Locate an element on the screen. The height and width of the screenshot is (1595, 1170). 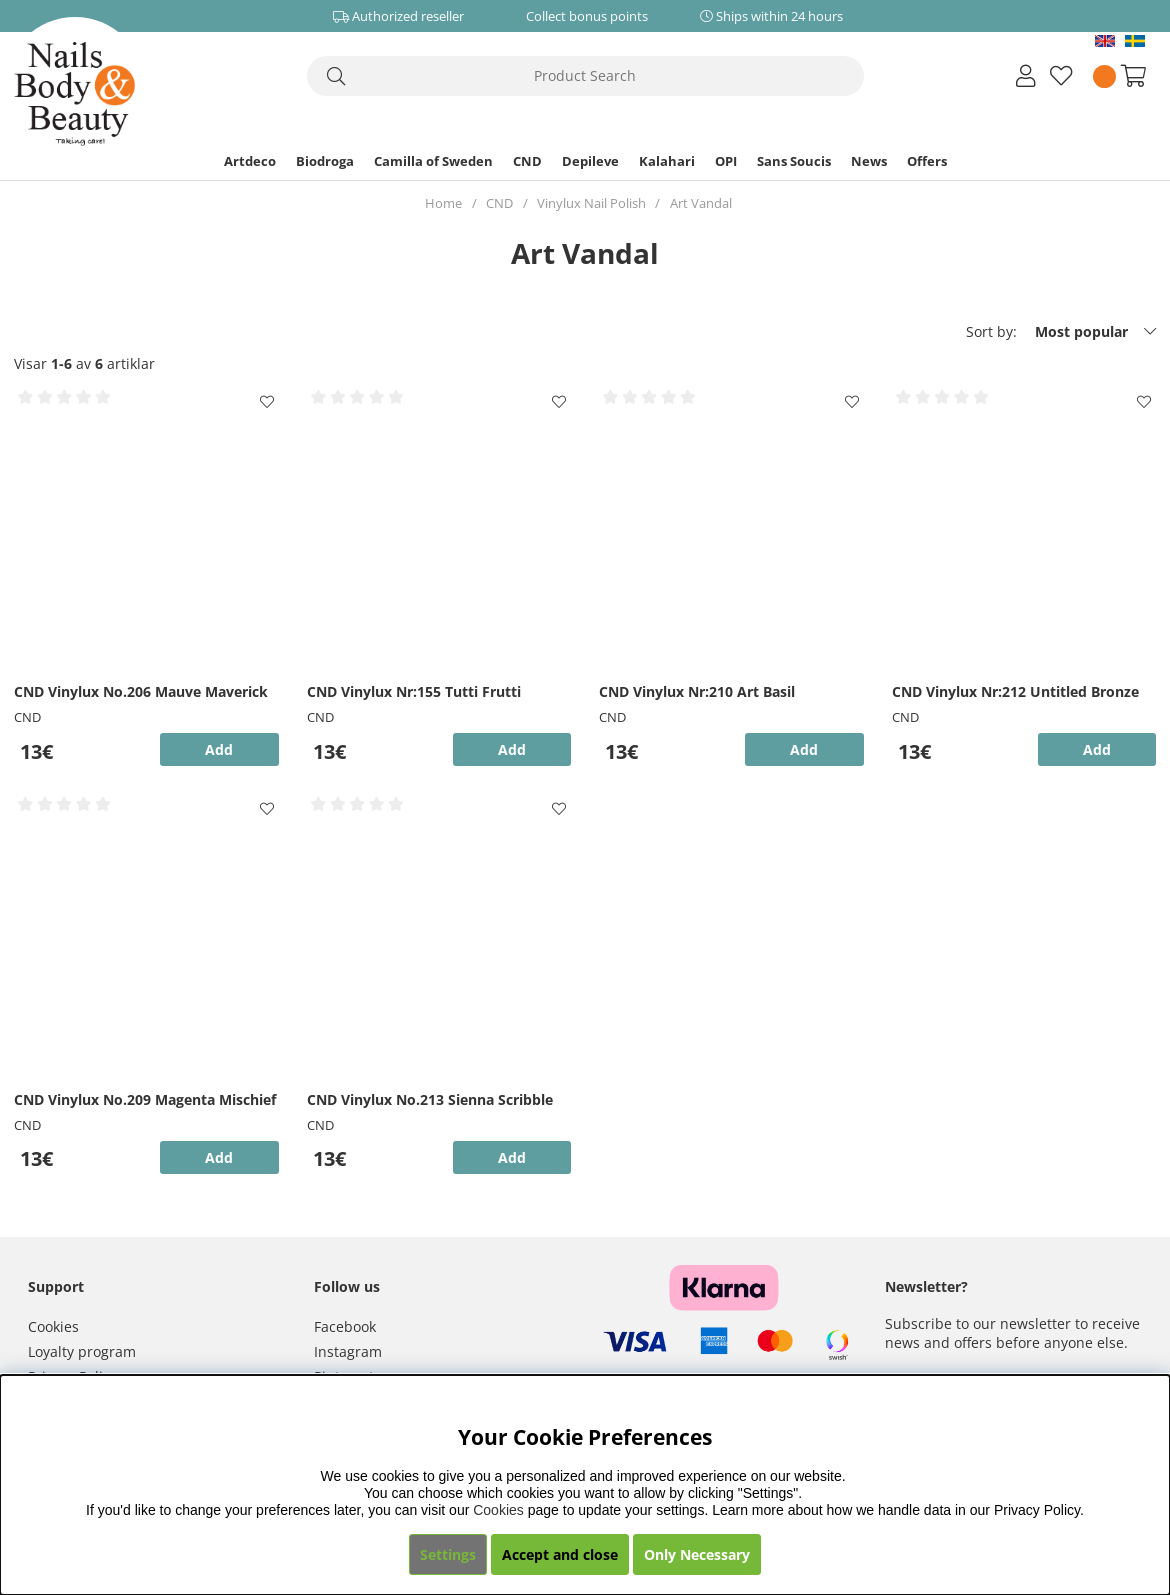
Sans Soucis is located at coordinates (794, 161).